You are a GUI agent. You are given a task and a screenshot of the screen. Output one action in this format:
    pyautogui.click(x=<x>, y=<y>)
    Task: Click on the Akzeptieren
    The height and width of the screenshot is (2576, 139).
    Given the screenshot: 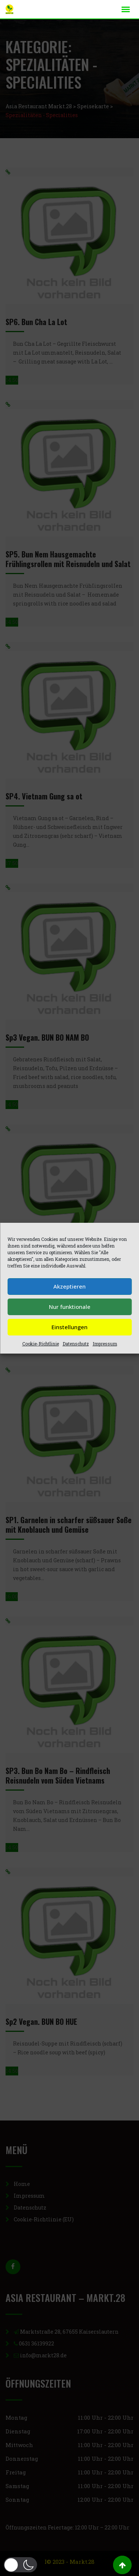 What is the action you would take?
    pyautogui.click(x=69, y=1286)
    